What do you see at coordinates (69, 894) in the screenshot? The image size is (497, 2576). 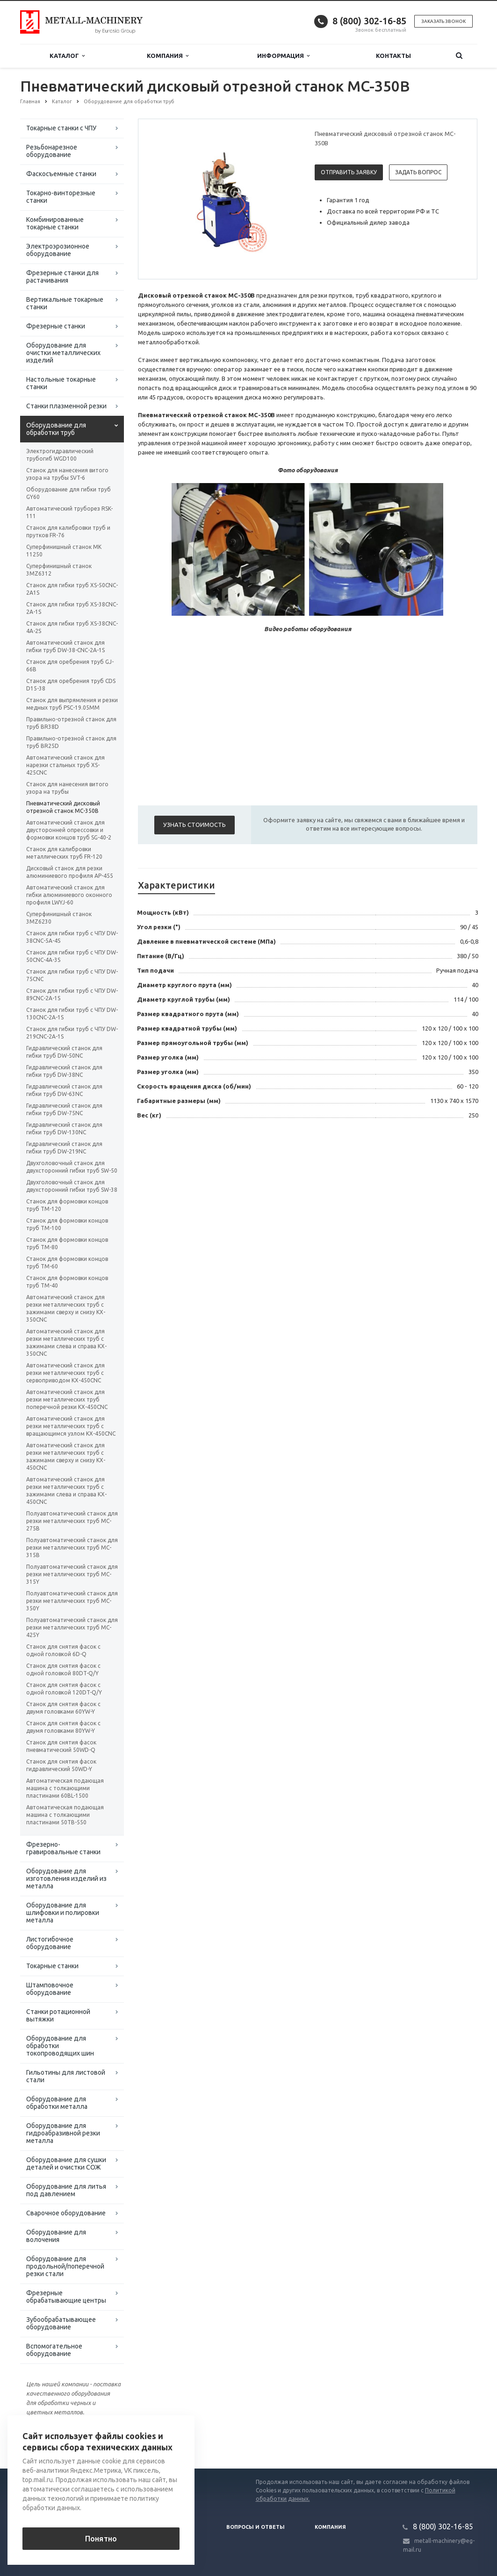 I see `Автоматический станок для гибки алюминиевого оконного профиля LWYJ-60` at bounding box center [69, 894].